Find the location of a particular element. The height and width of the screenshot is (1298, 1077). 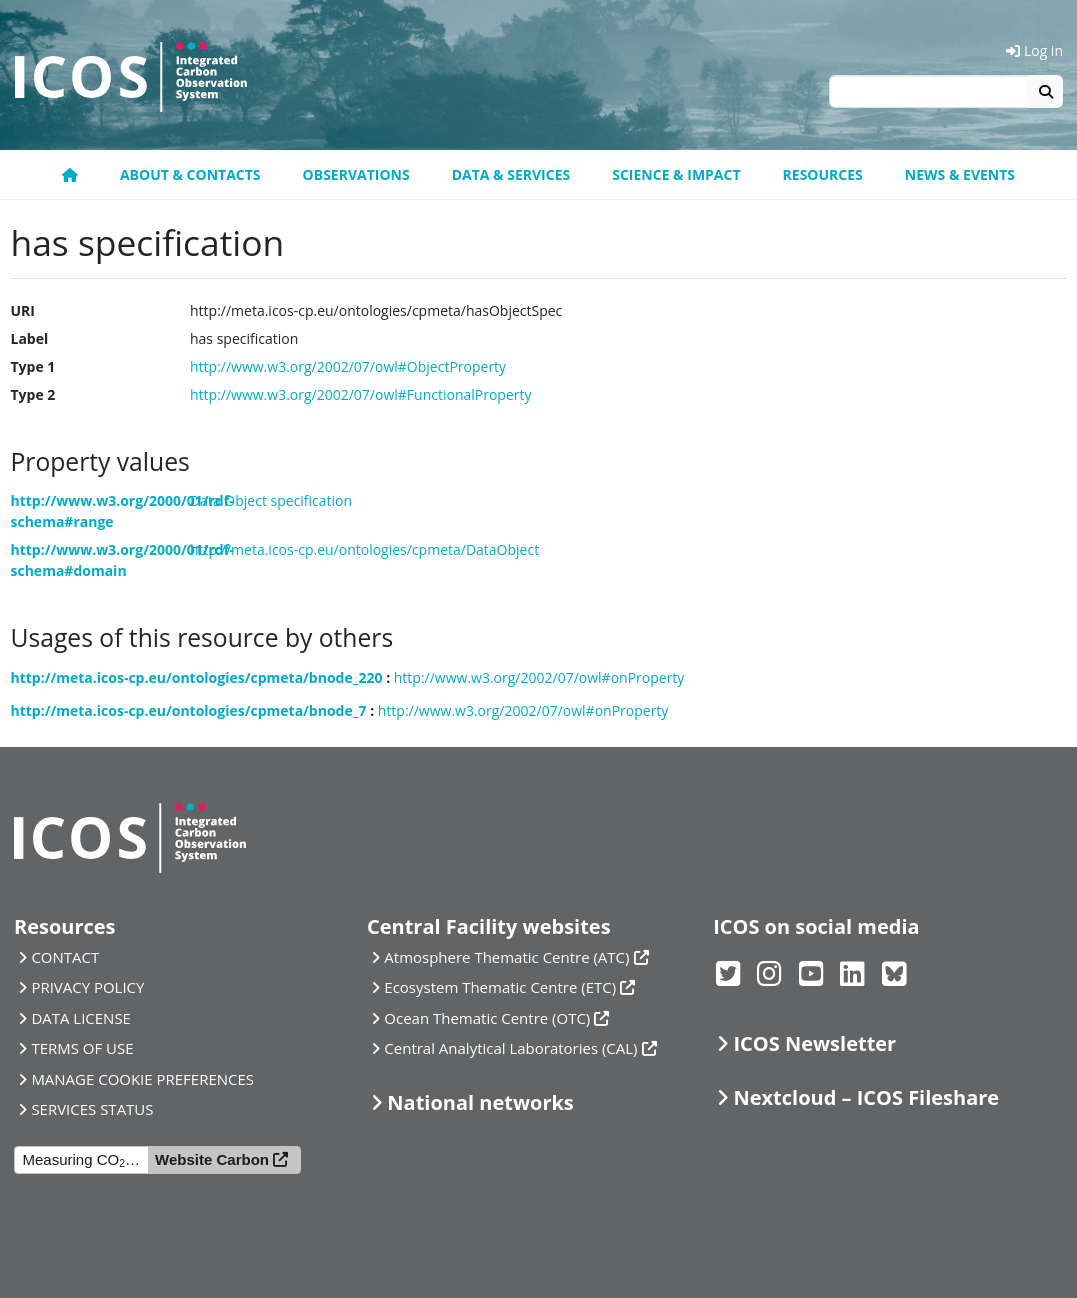

Ocean Thematic Centre (OTC) is located at coordinates (487, 1018).